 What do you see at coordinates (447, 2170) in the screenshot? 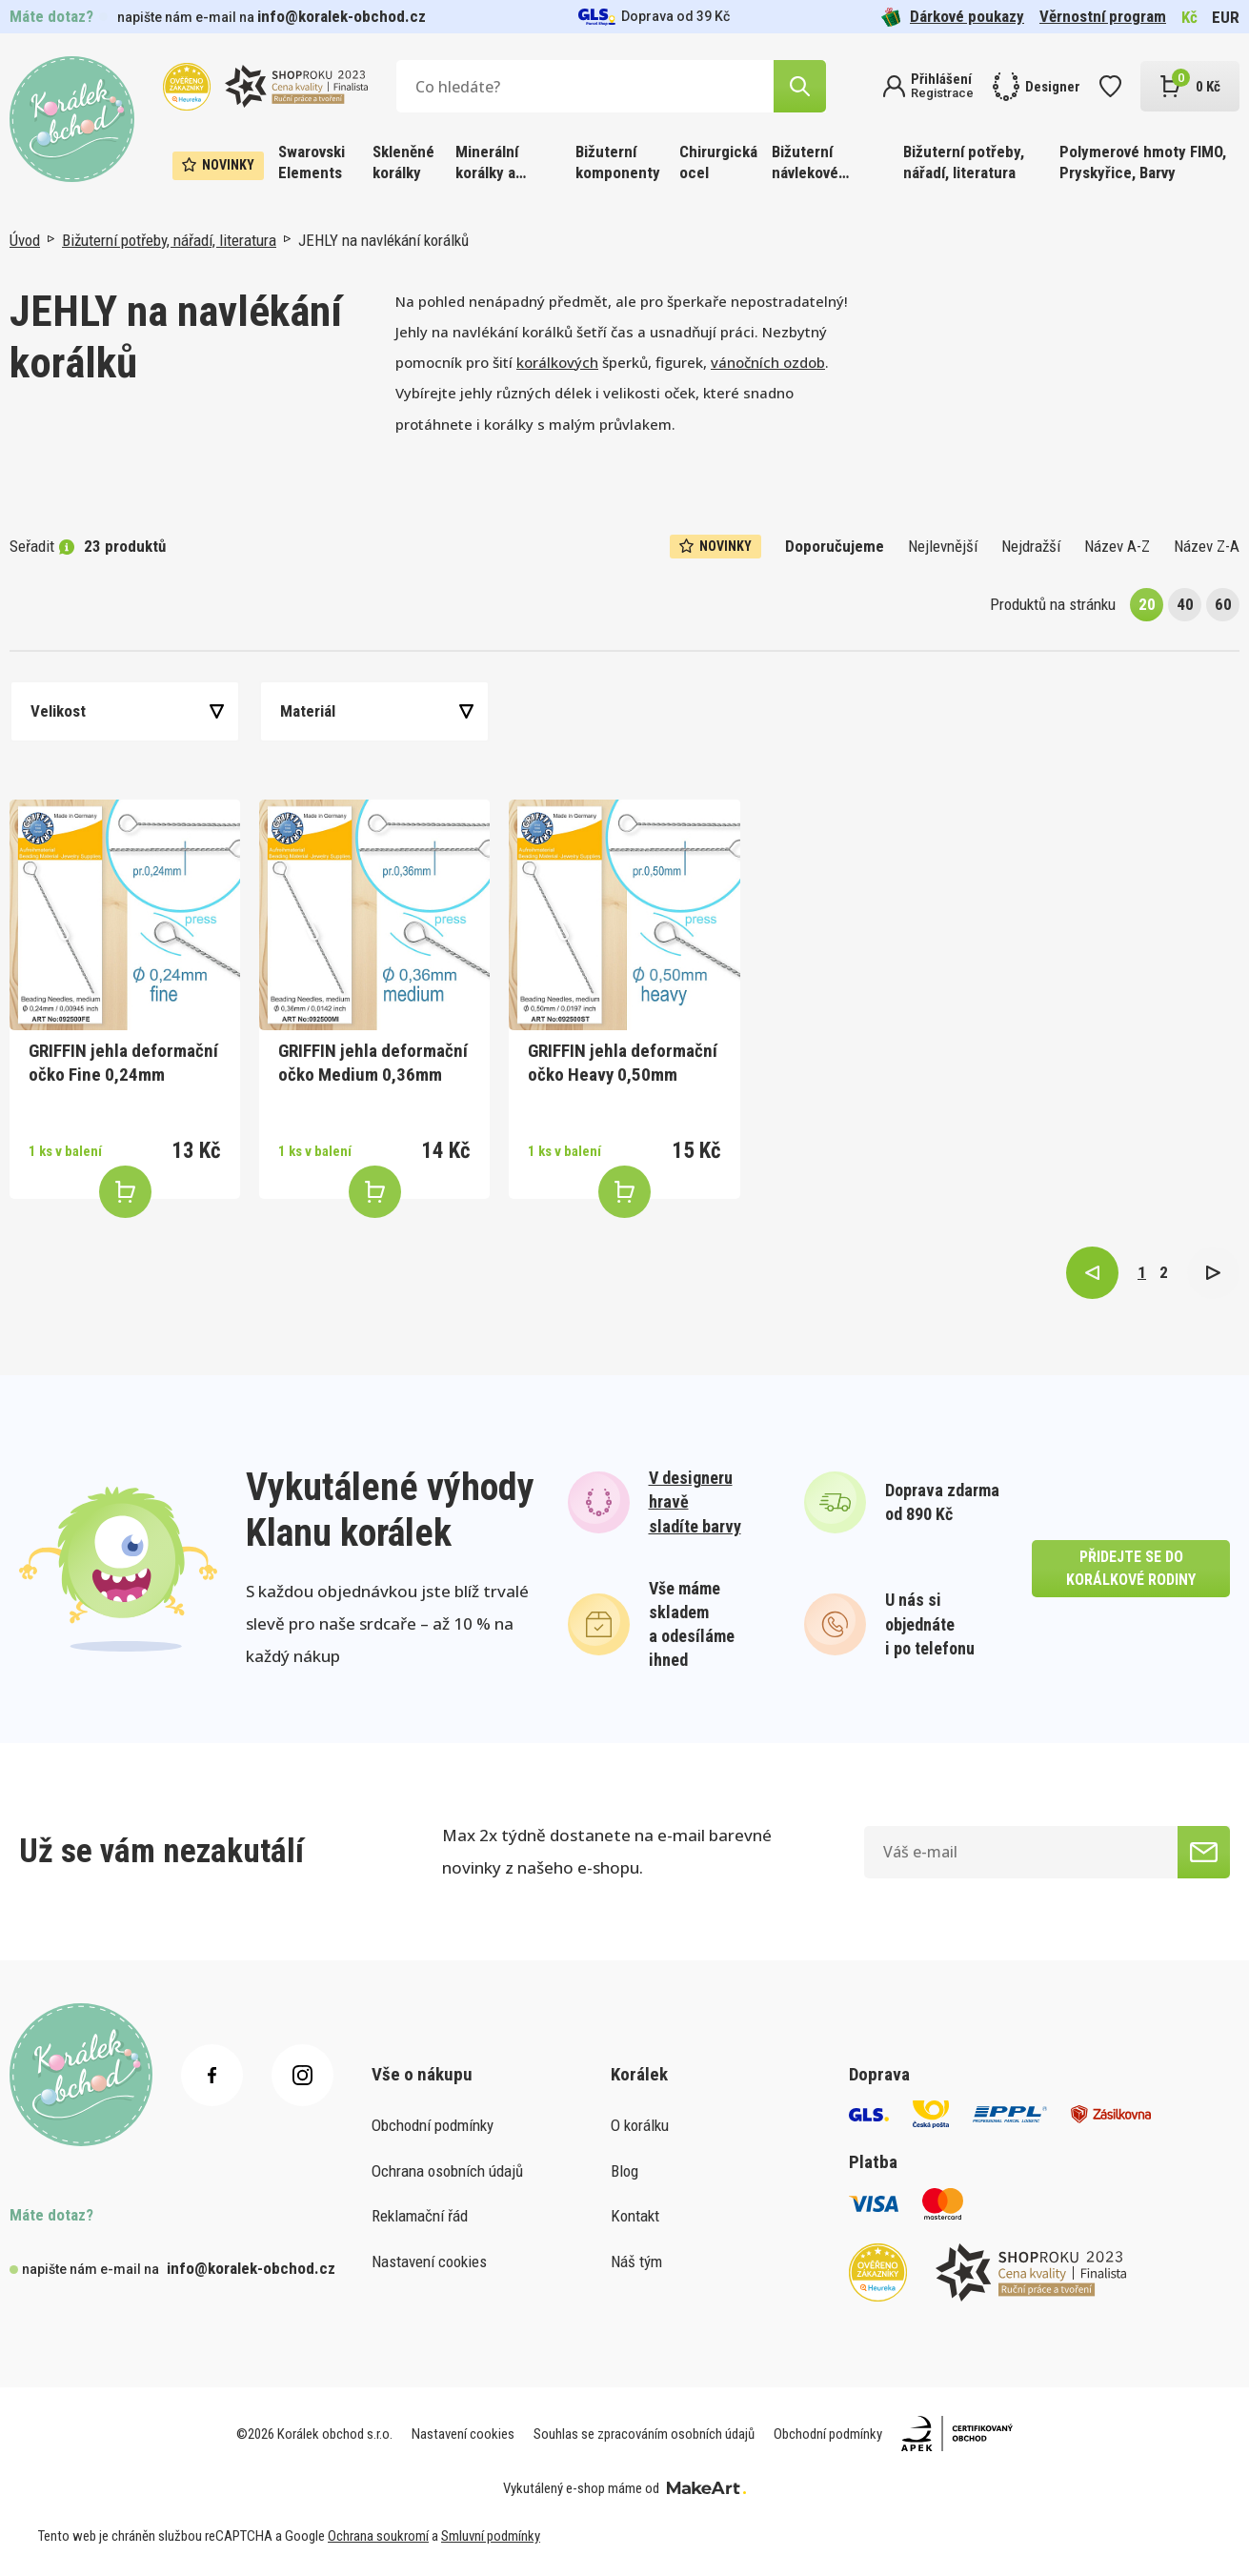
I see `Ochrana osobních údajů` at bounding box center [447, 2170].